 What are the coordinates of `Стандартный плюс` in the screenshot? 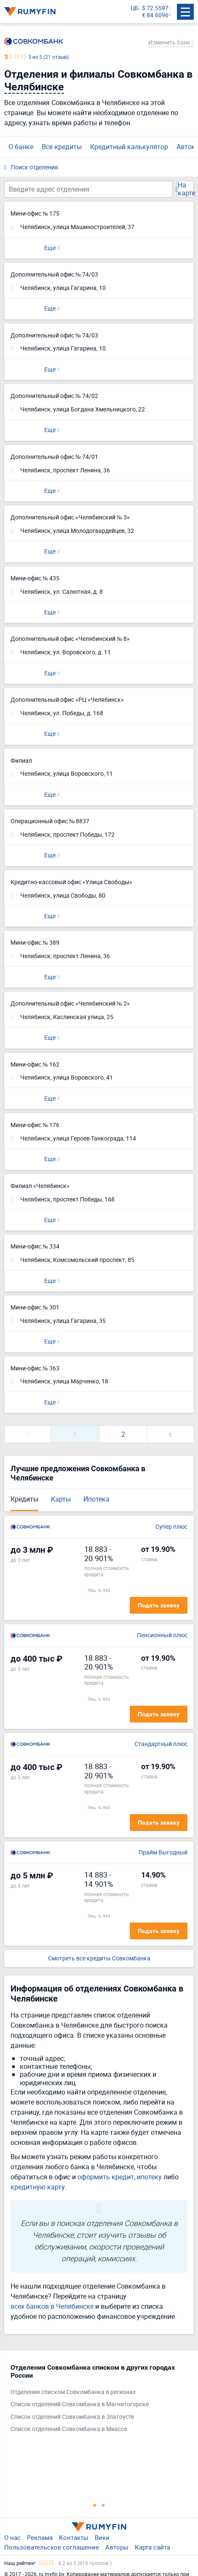 It's located at (160, 1744).